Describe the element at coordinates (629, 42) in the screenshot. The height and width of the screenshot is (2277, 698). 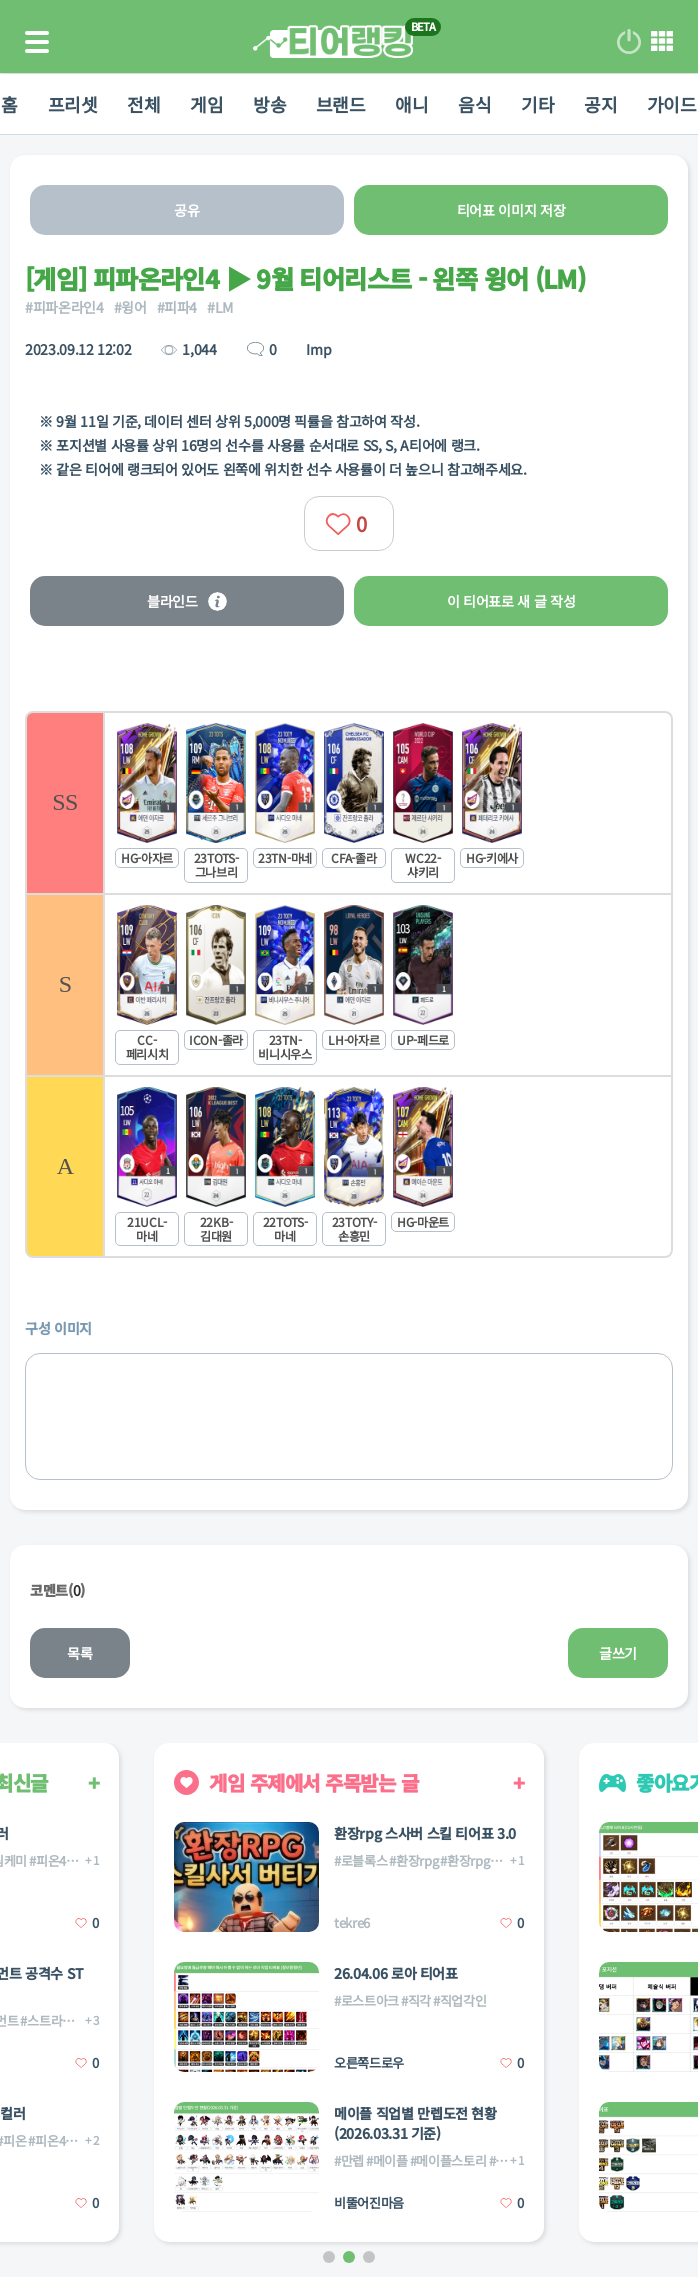
I see `로그인` at that location.